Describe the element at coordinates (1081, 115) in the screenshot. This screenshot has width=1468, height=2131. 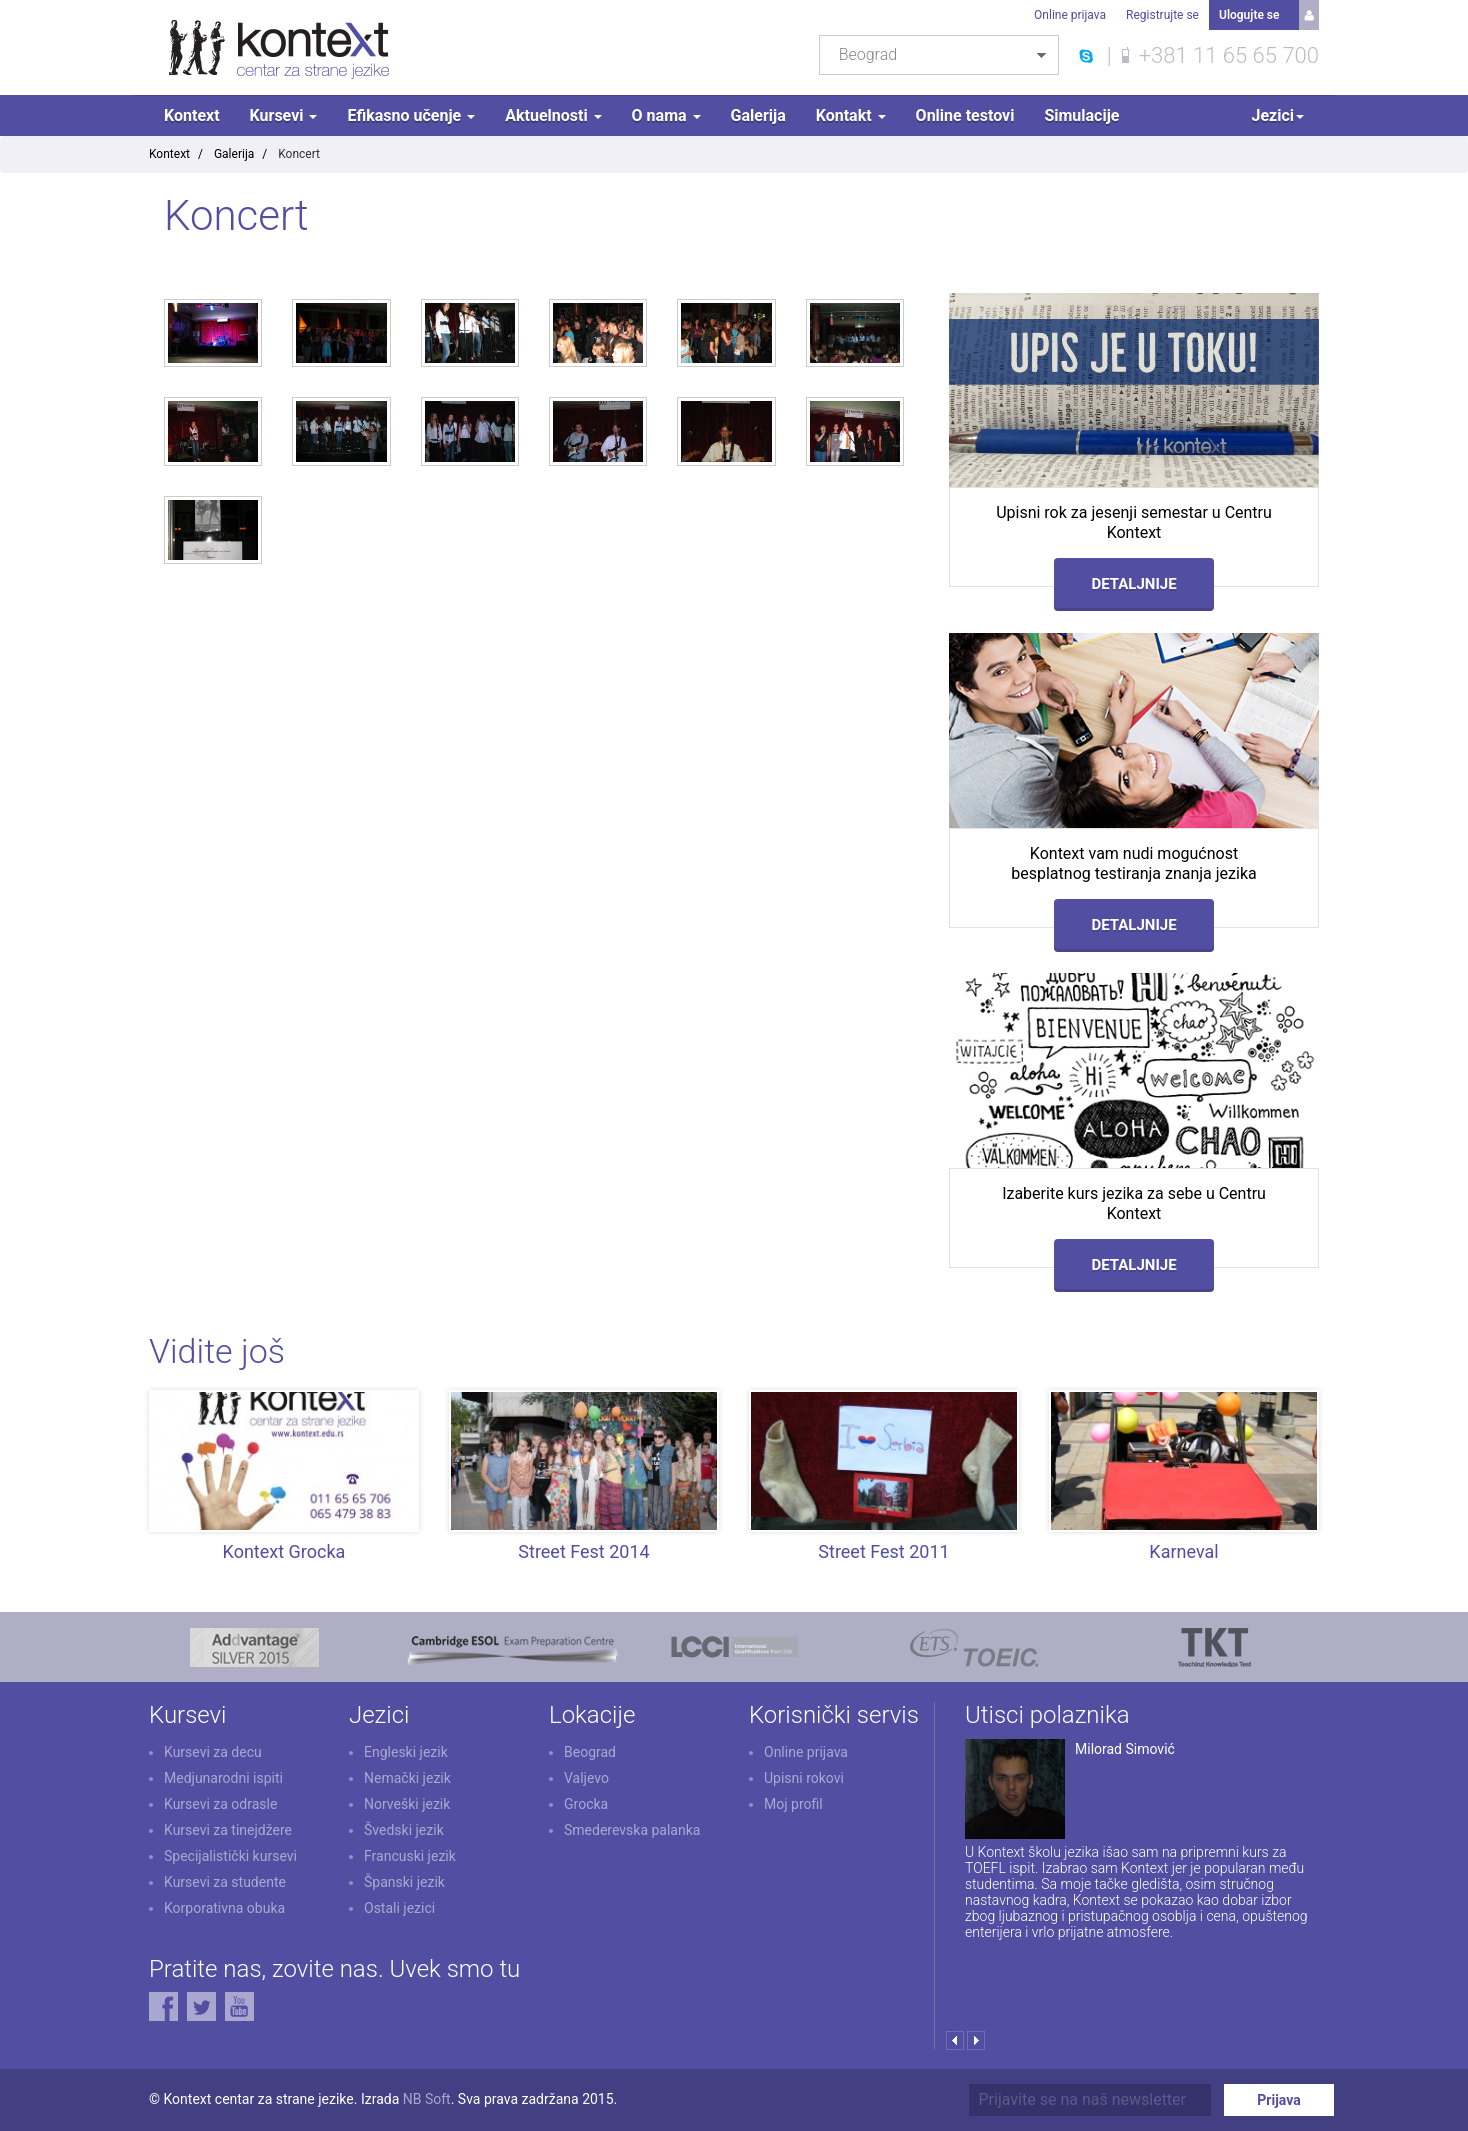
I see `Simulacije` at that location.